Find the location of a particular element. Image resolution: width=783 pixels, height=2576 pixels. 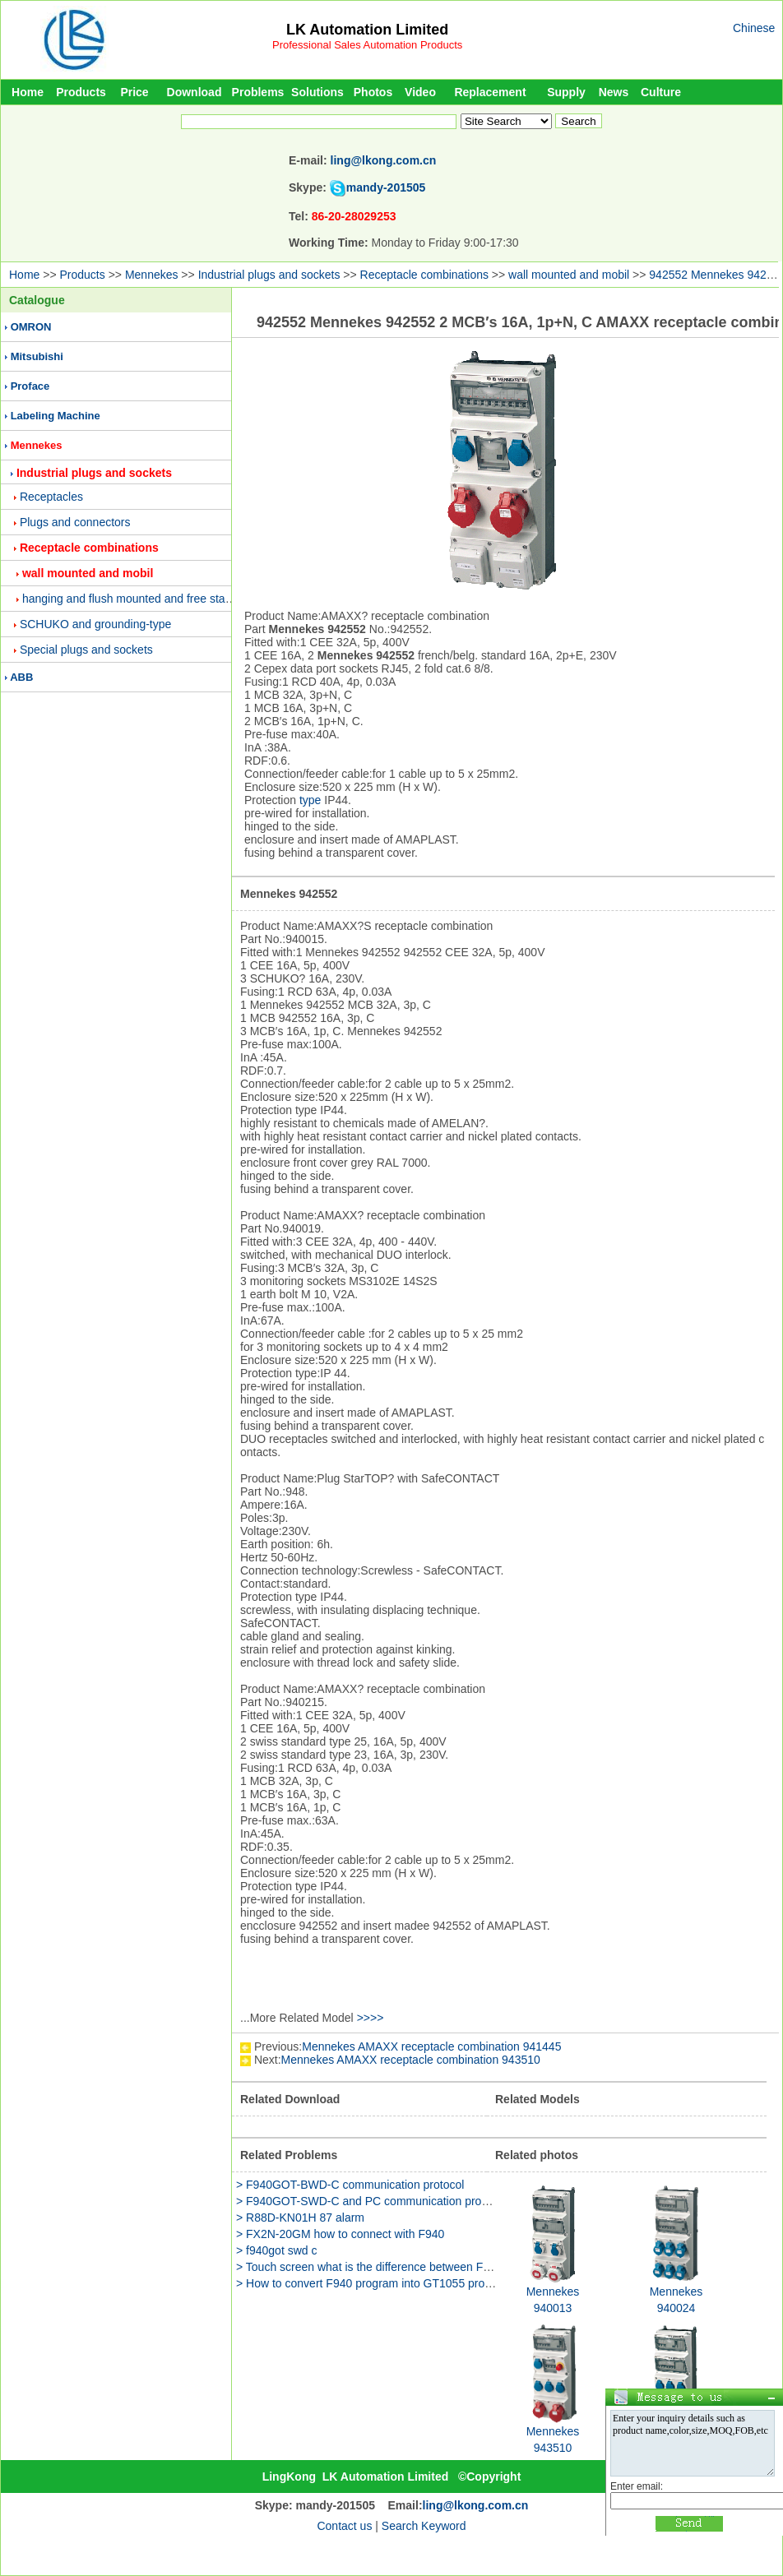

Chinese is located at coordinates (754, 28).